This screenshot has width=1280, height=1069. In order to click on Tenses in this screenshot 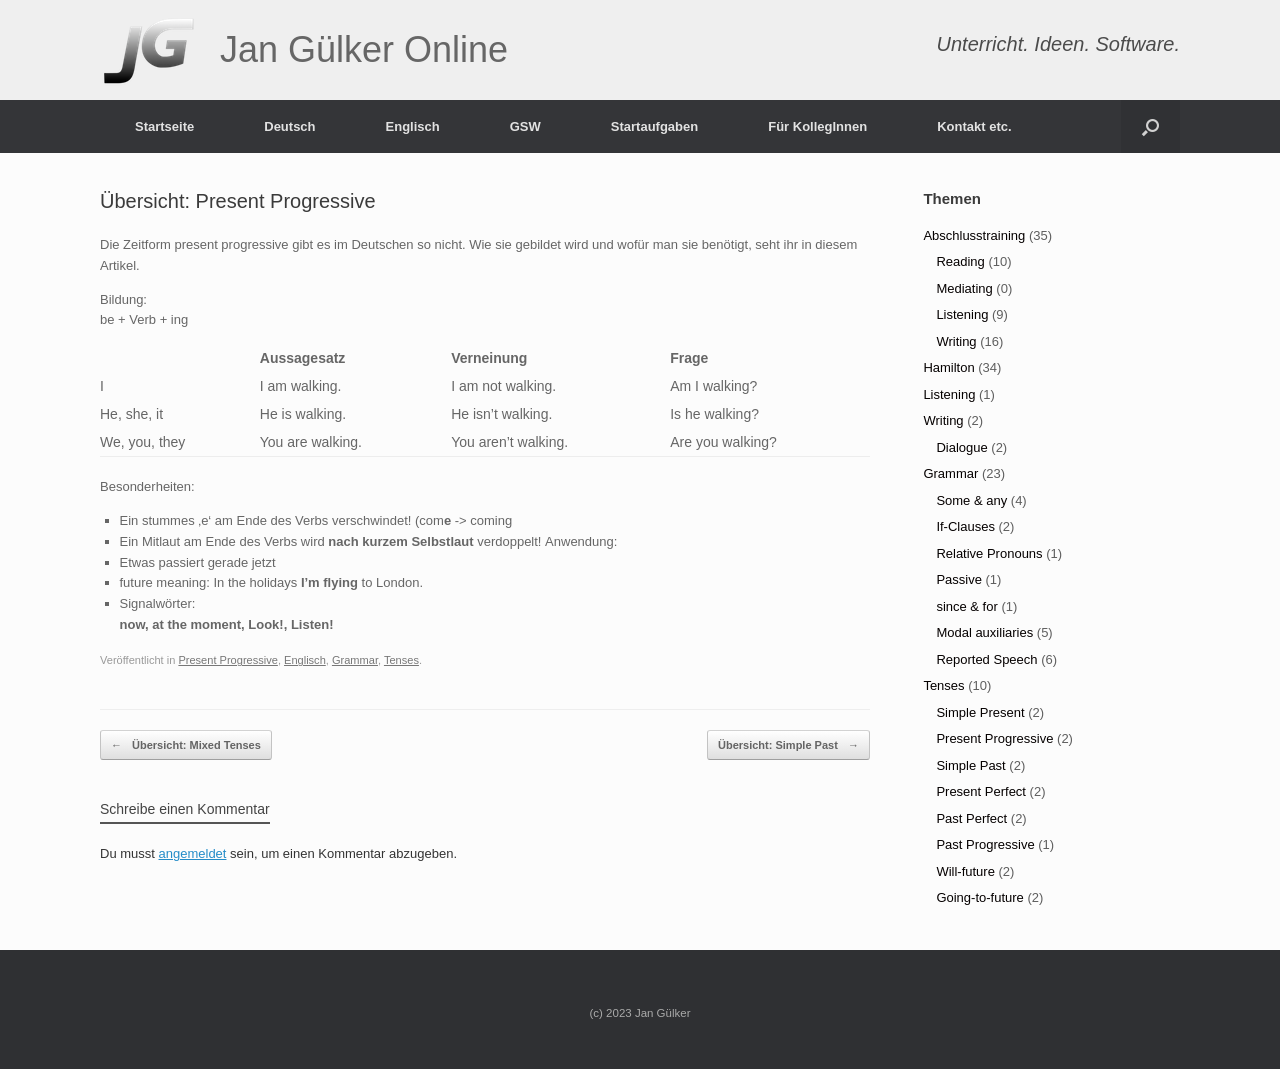, I will do `click(401, 660)`.